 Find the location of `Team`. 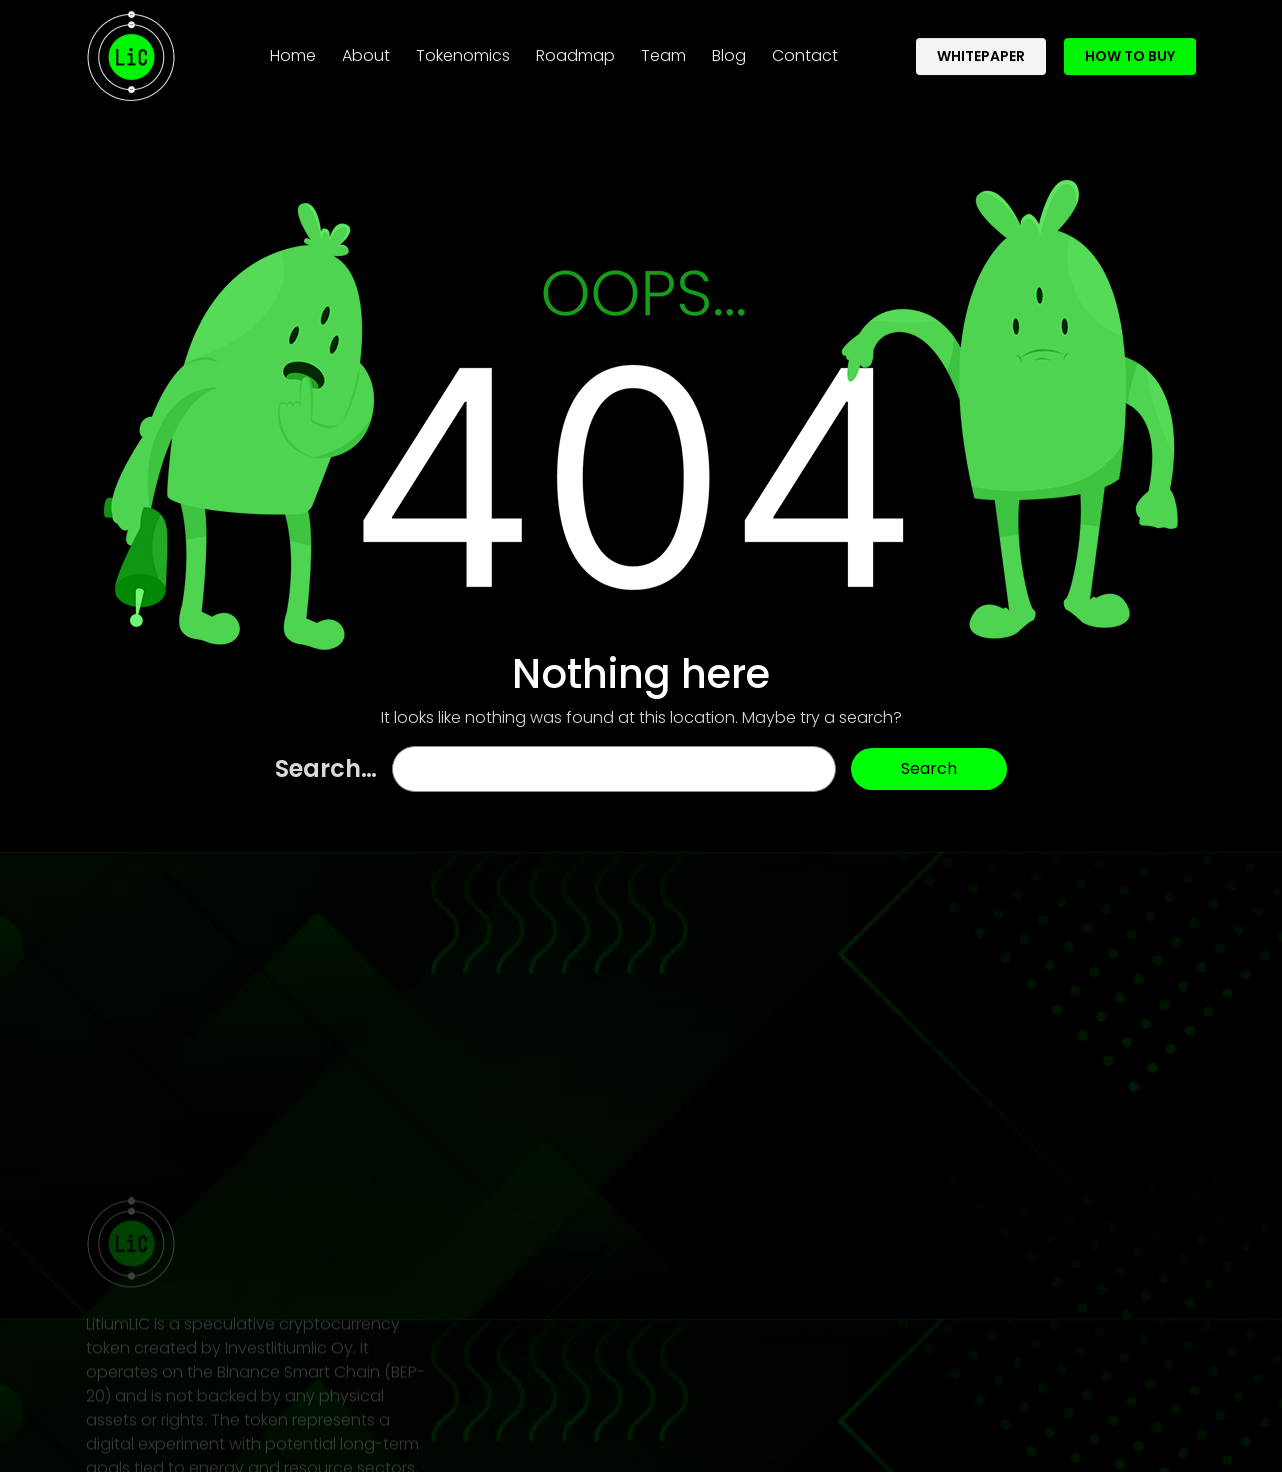

Team is located at coordinates (663, 50).